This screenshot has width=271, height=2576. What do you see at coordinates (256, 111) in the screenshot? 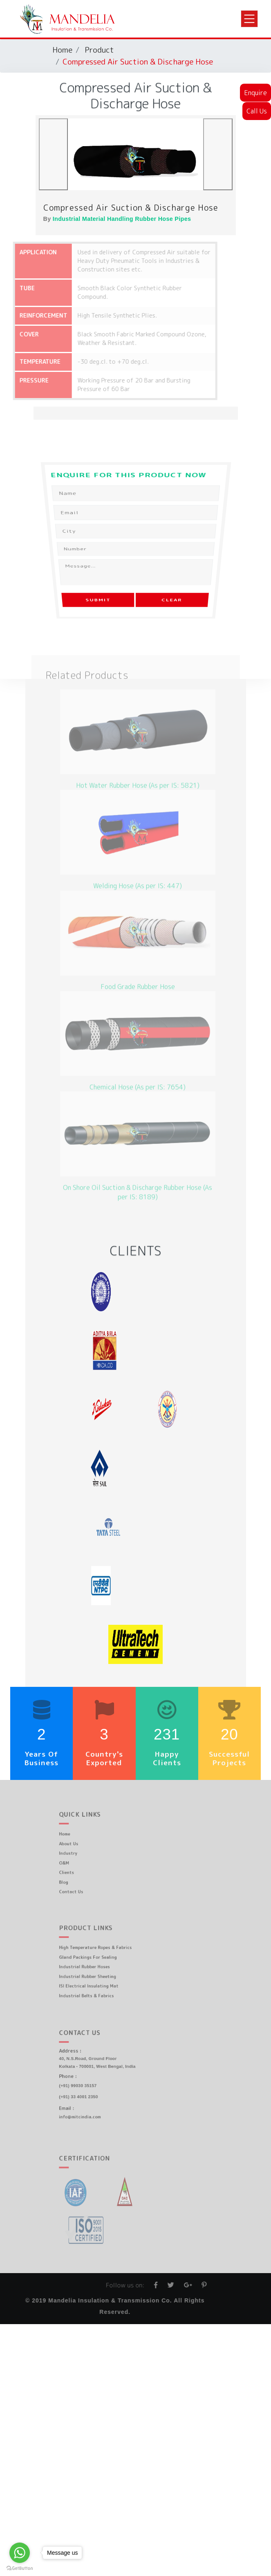
I see `Call Us` at bounding box center [256, 111].